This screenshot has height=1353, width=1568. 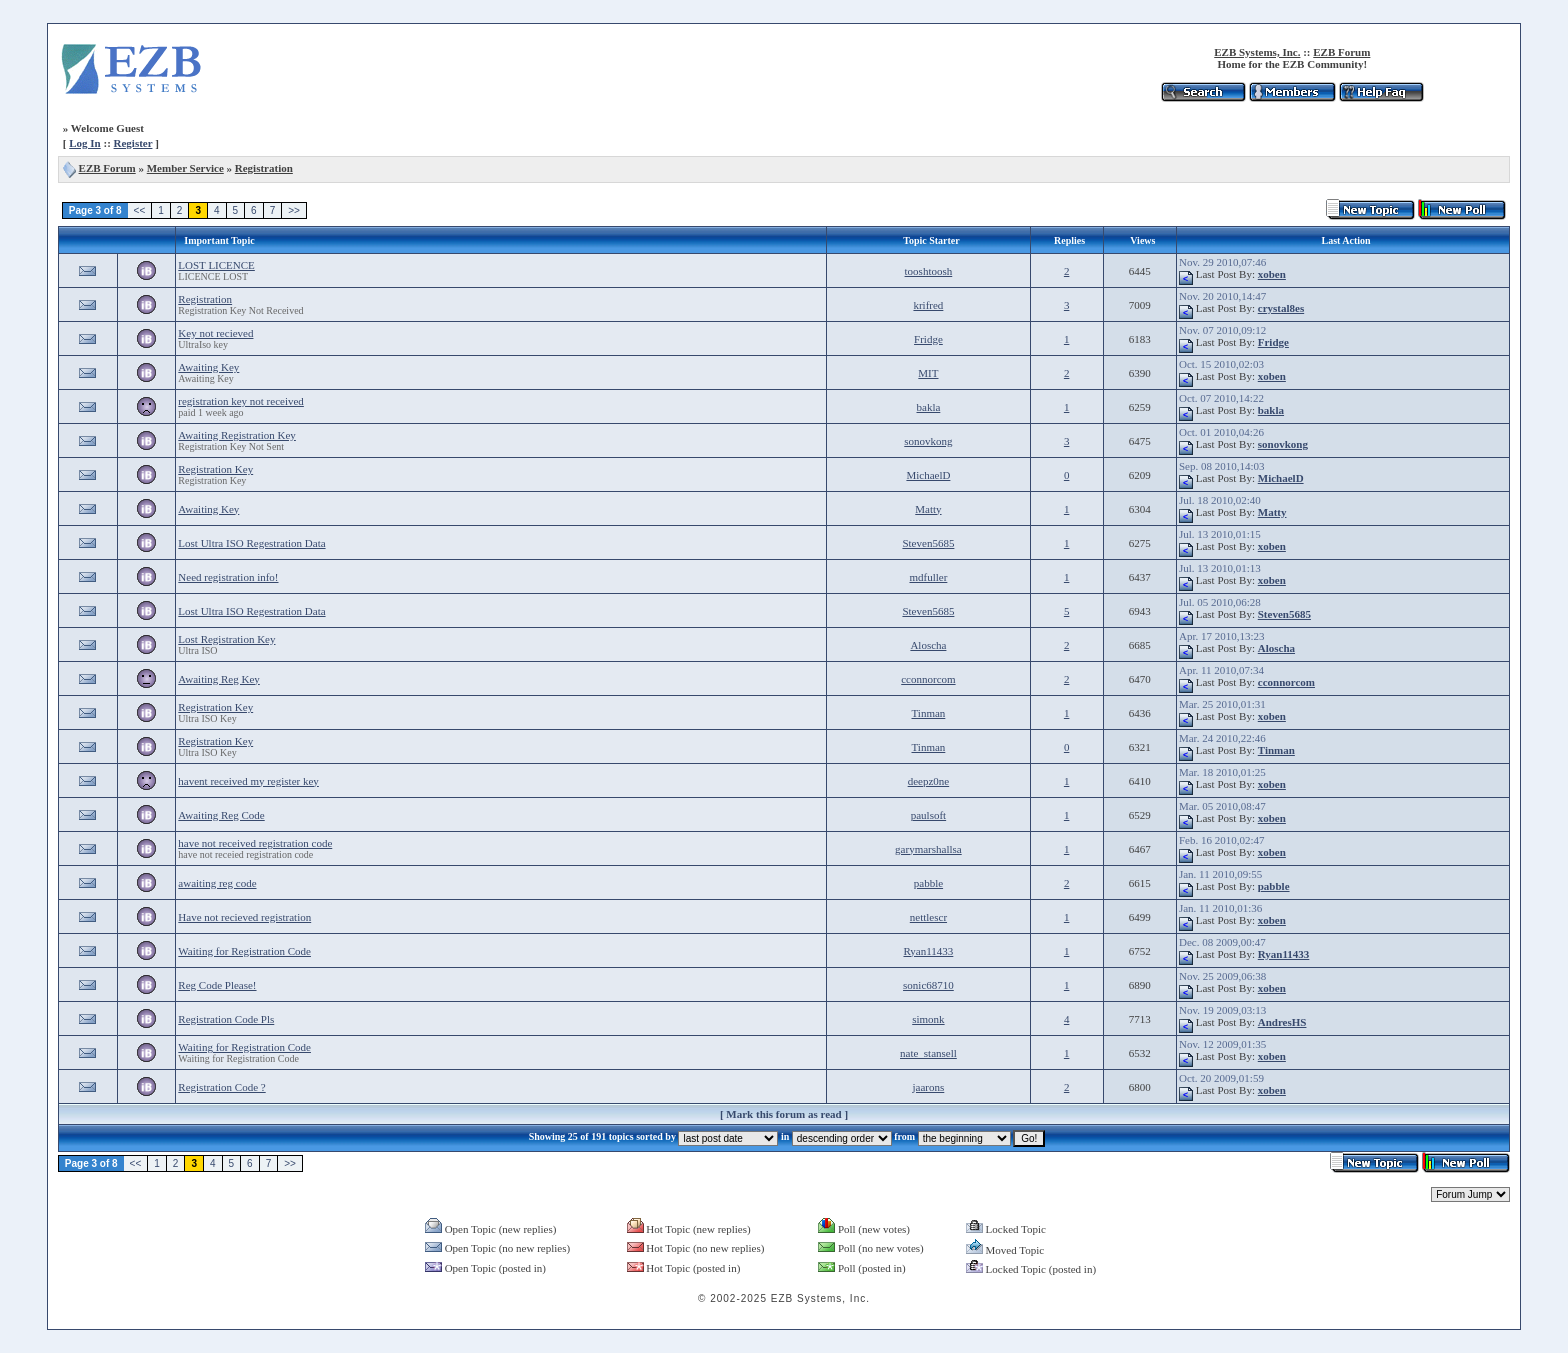 I want to click on deepz0ne, so click(x=929, y=781).